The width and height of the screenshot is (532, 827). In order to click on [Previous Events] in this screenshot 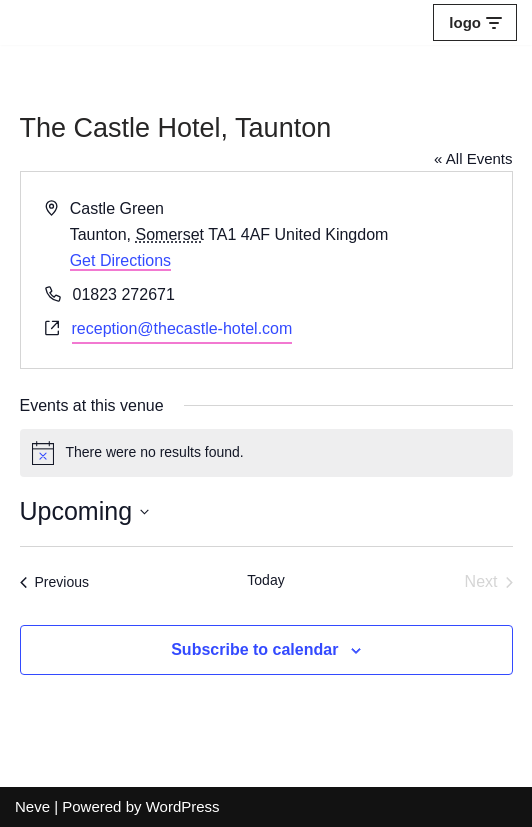, I will do `click(54, 582)`.